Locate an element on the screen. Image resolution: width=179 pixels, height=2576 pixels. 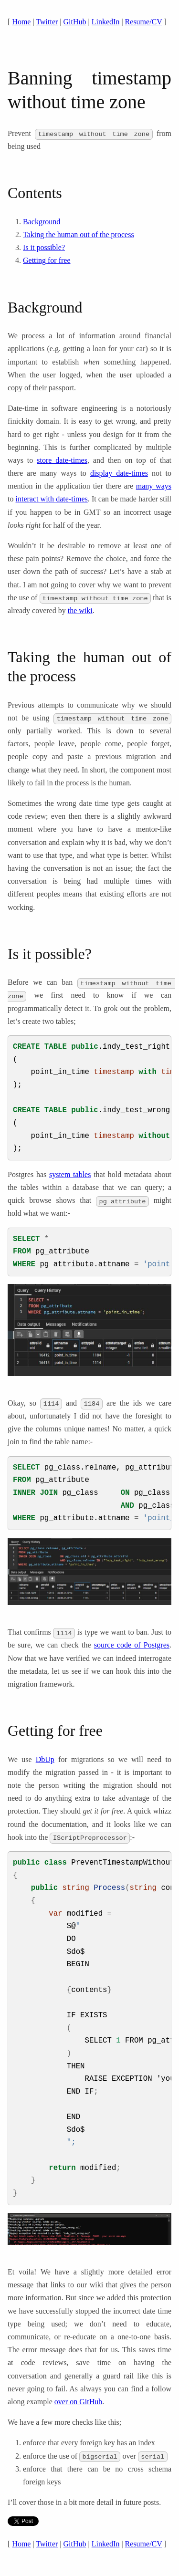
Is it possible? is located at coordinates (44, 247).